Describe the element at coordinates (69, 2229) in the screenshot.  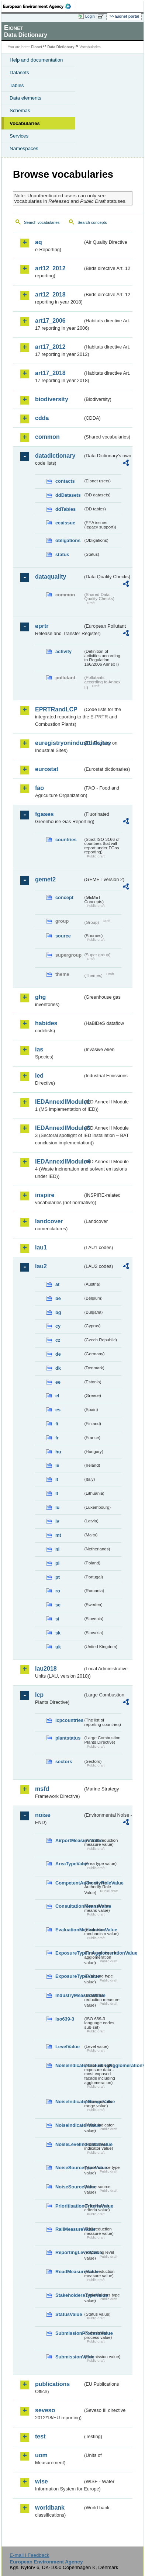
I see `RailMeasureValue` at that location.